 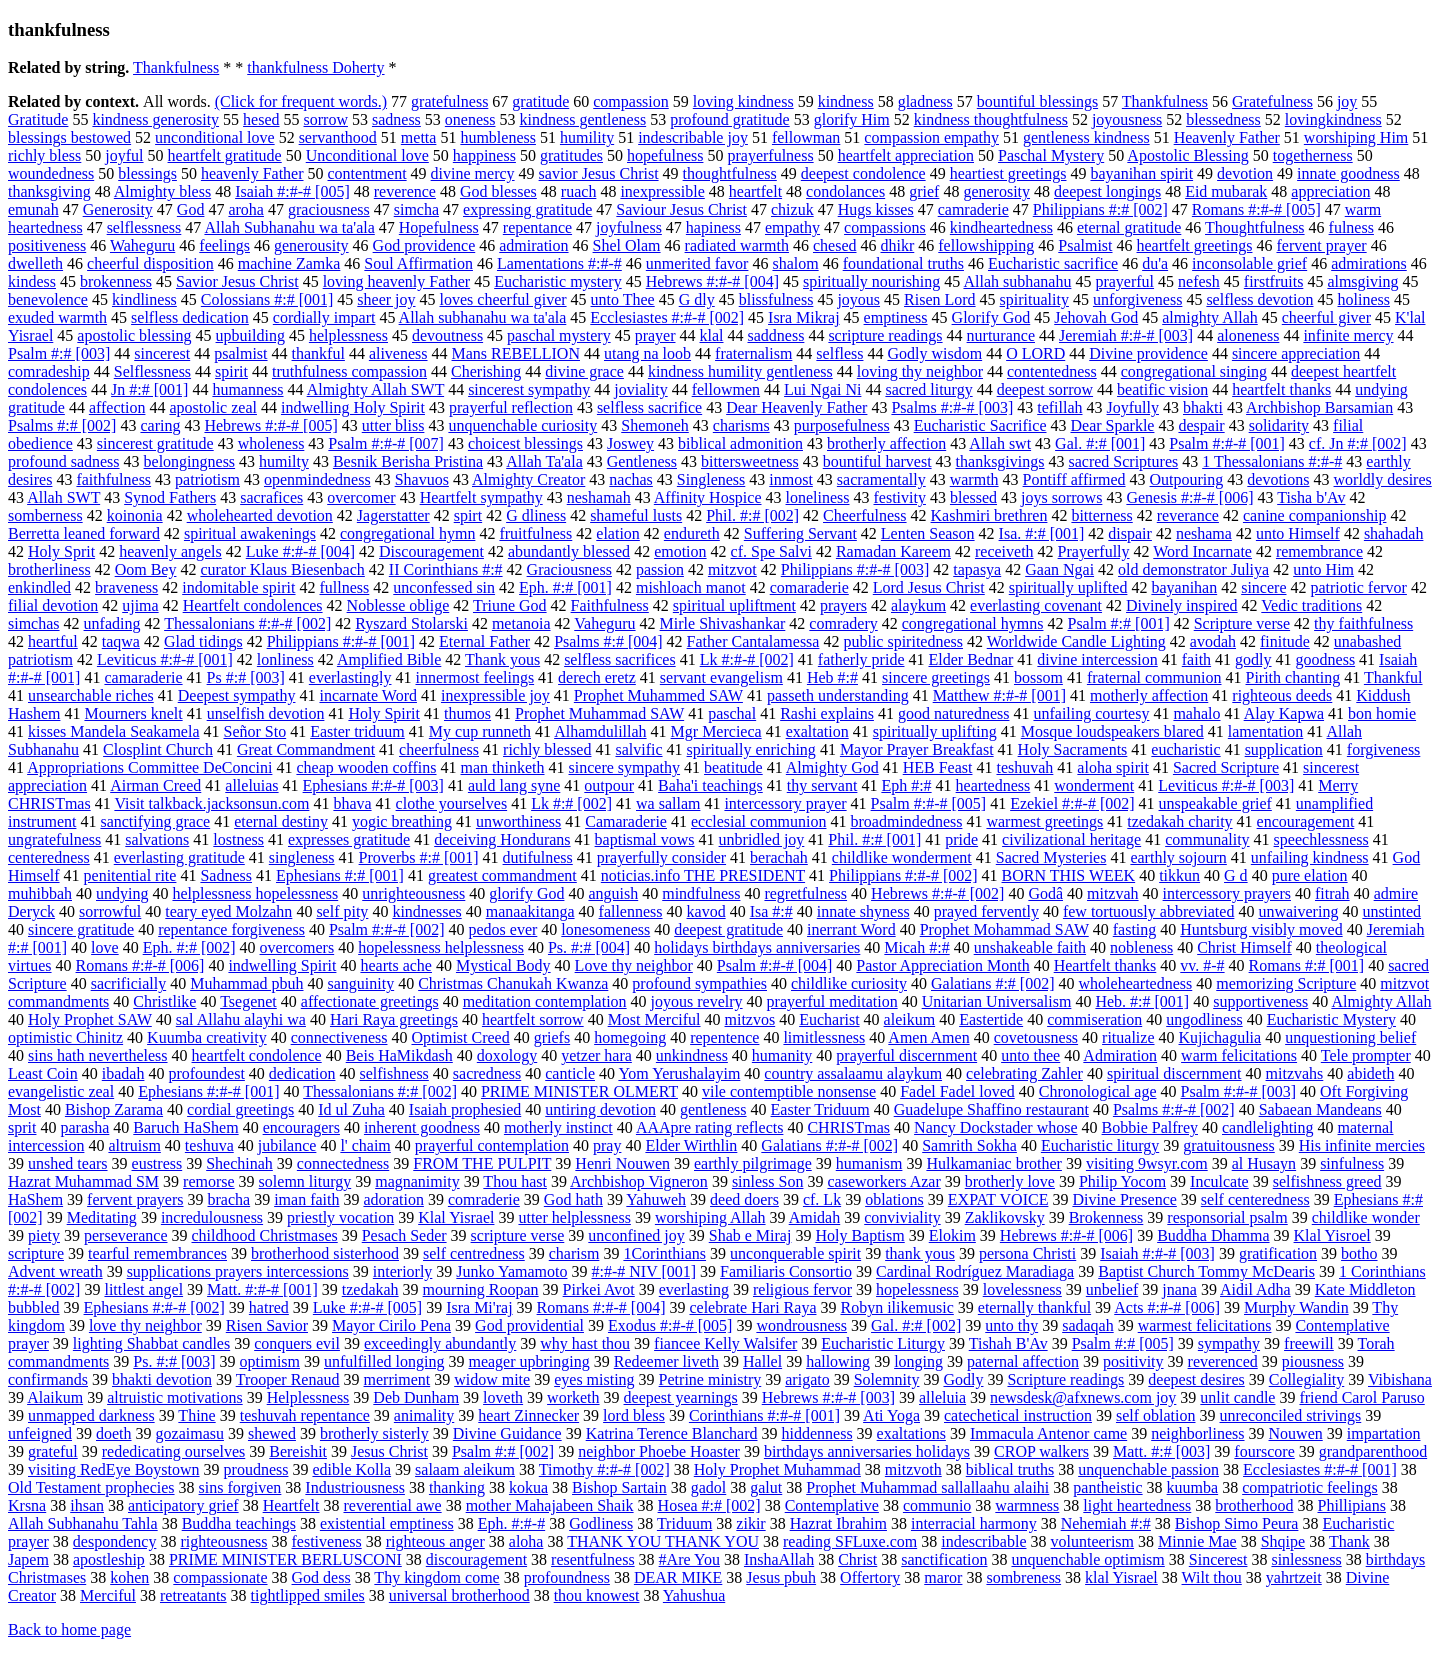 I want to click on unto thy, so click(x=1011, y=1325).